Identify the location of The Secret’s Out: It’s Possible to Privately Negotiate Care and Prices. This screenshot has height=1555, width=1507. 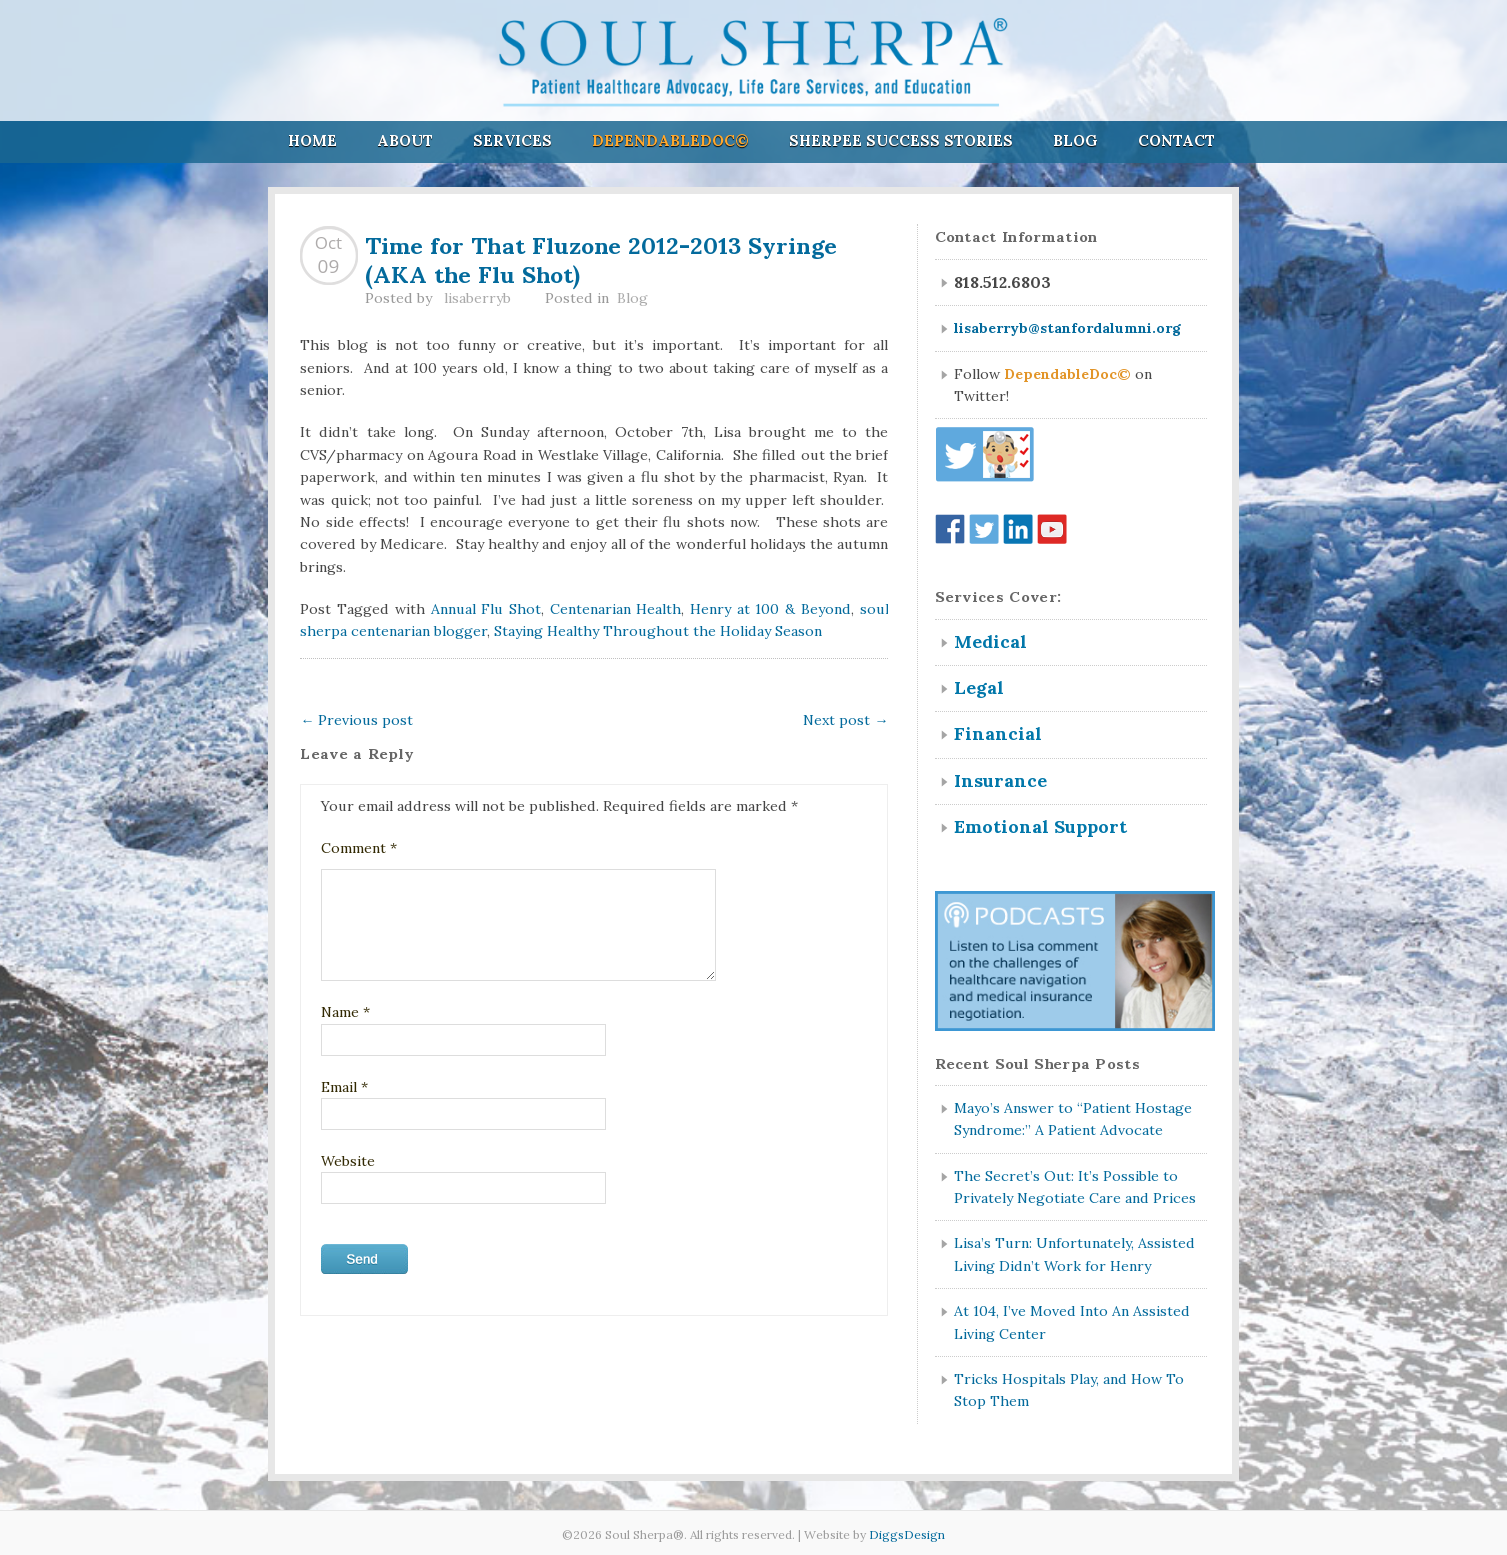
(1075, 1187).